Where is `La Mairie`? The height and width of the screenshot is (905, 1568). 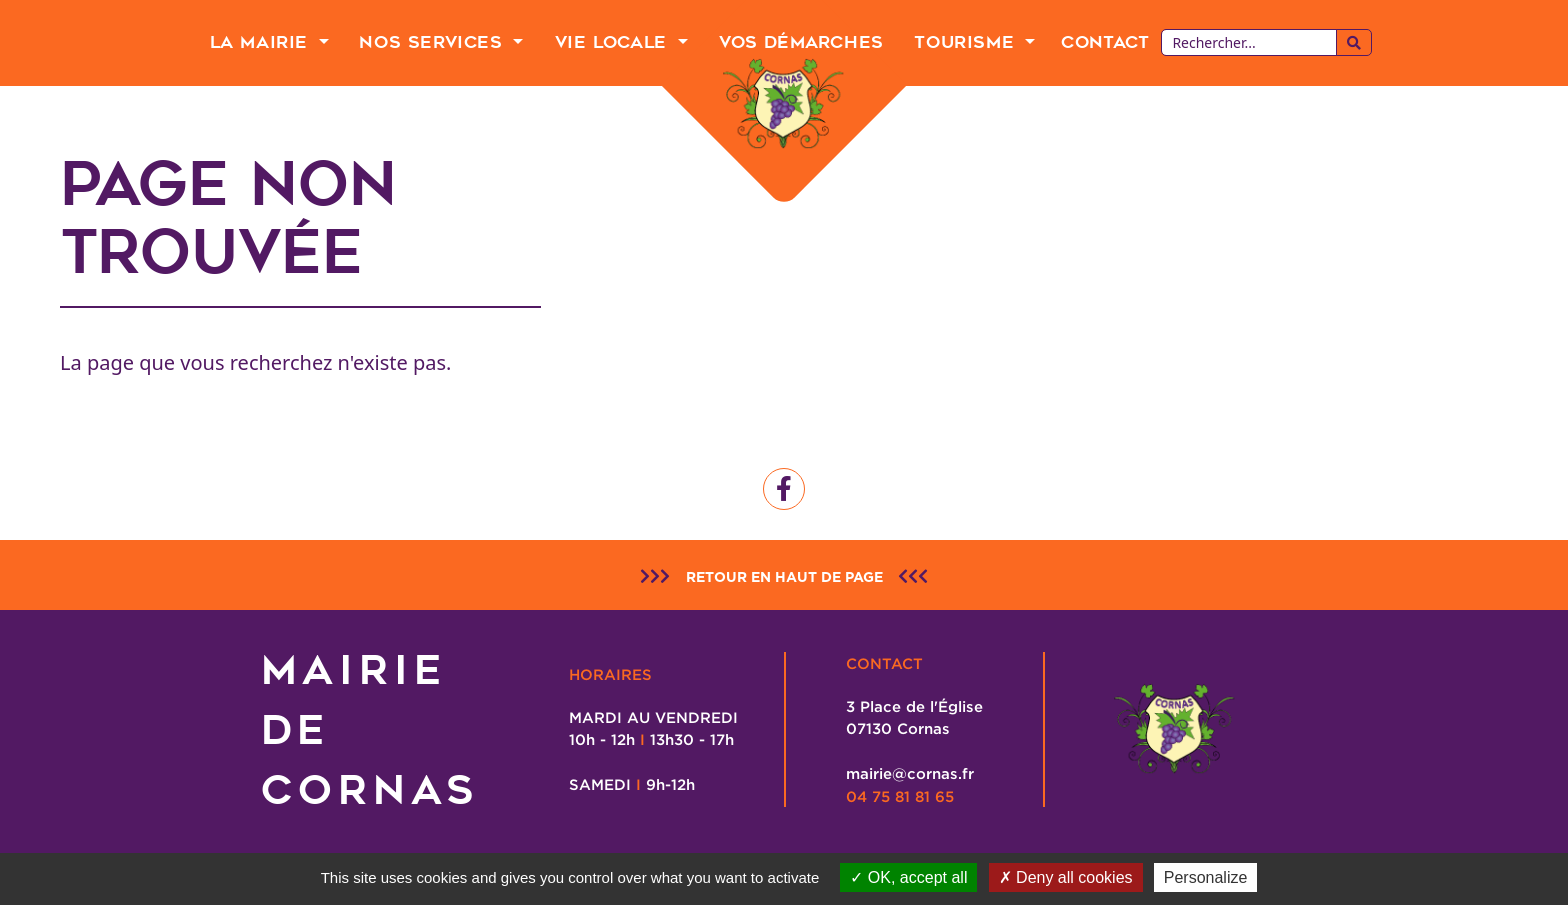
La Mairie is located at coordinates (262, 42).